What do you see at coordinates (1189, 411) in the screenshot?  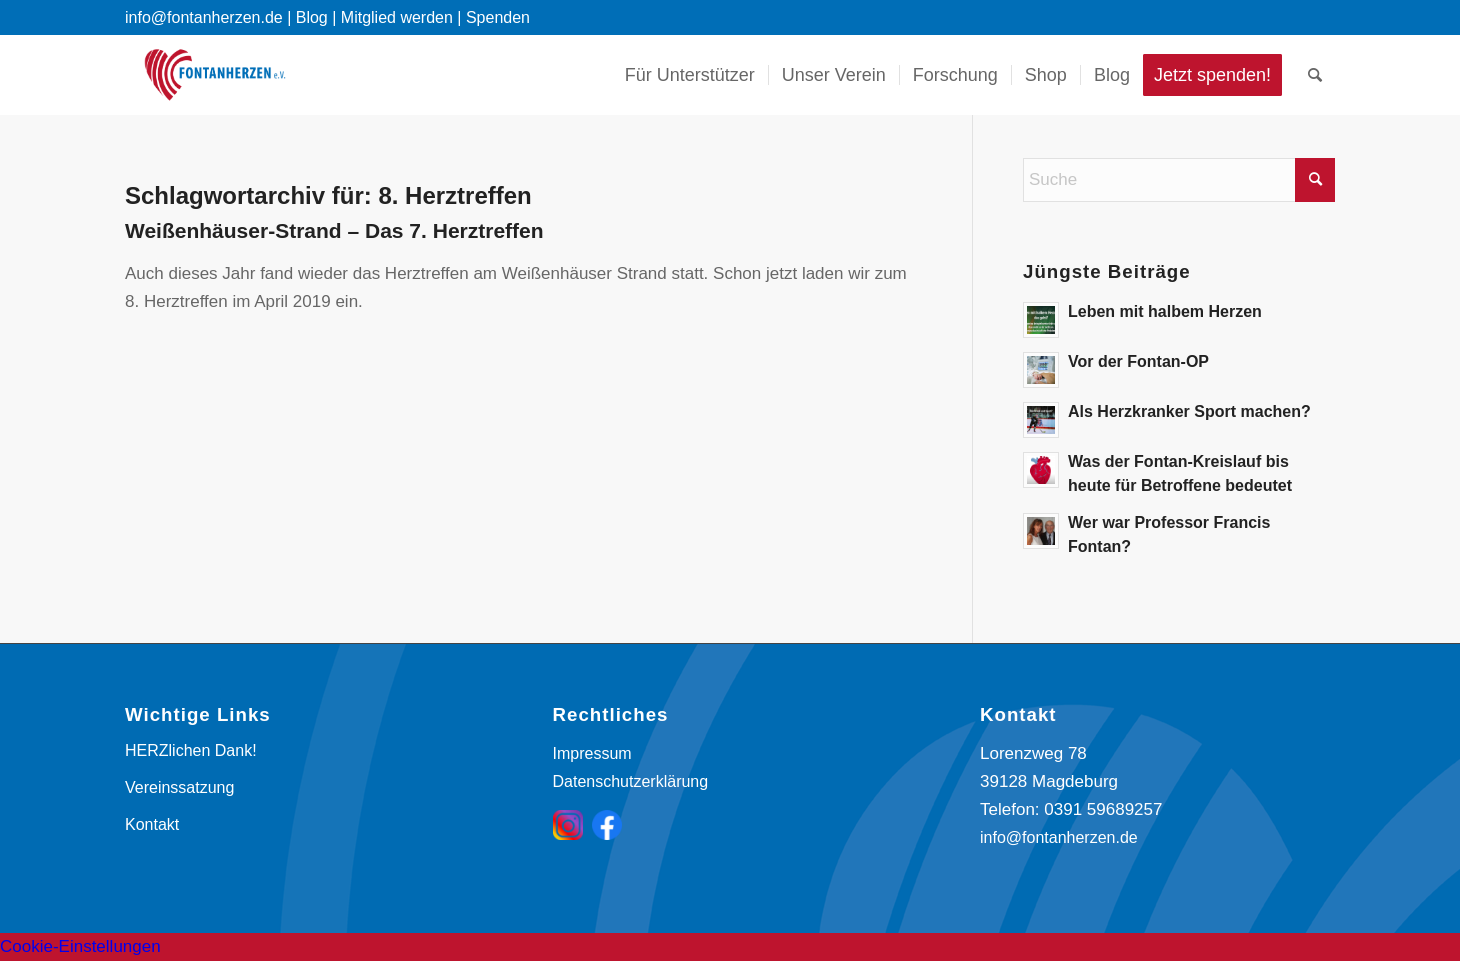 I see `Als Herzkranker Sport machen?` at bounding box center [1189, 411].